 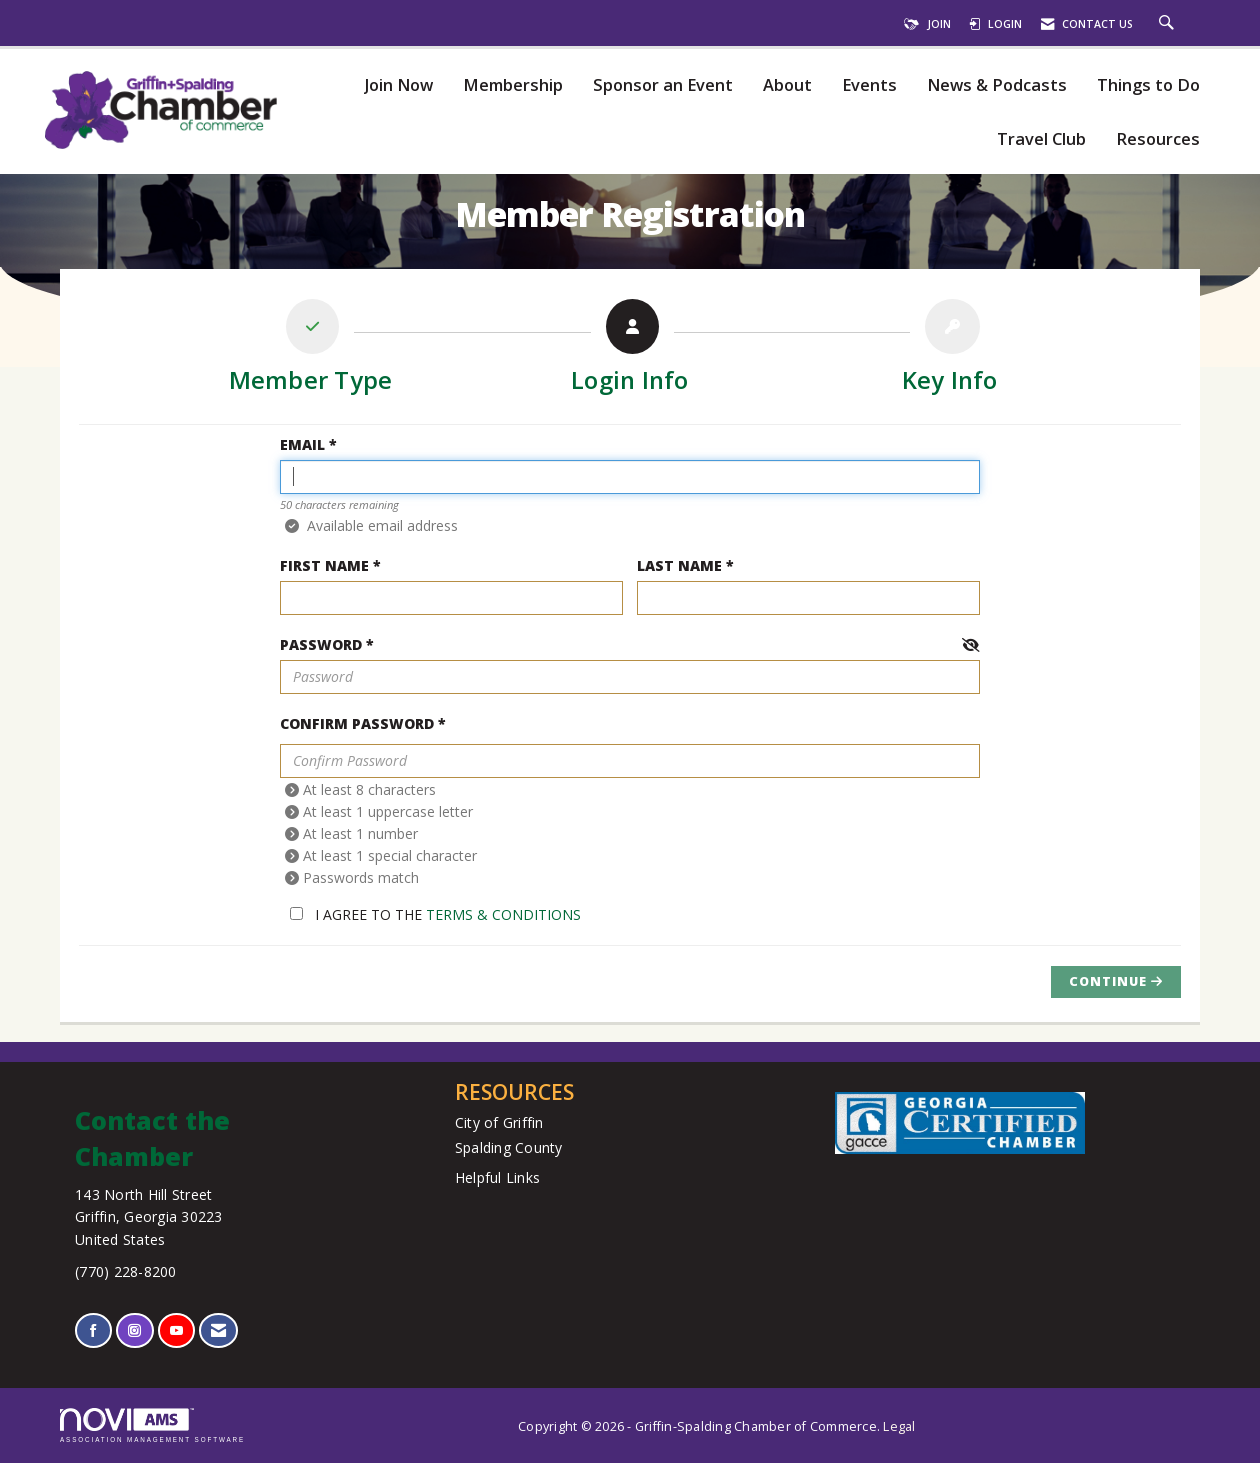 What do you see at coordinates (435, 914) in the screenshot?
I see `I agree to the` at bounding box center [435, 914].